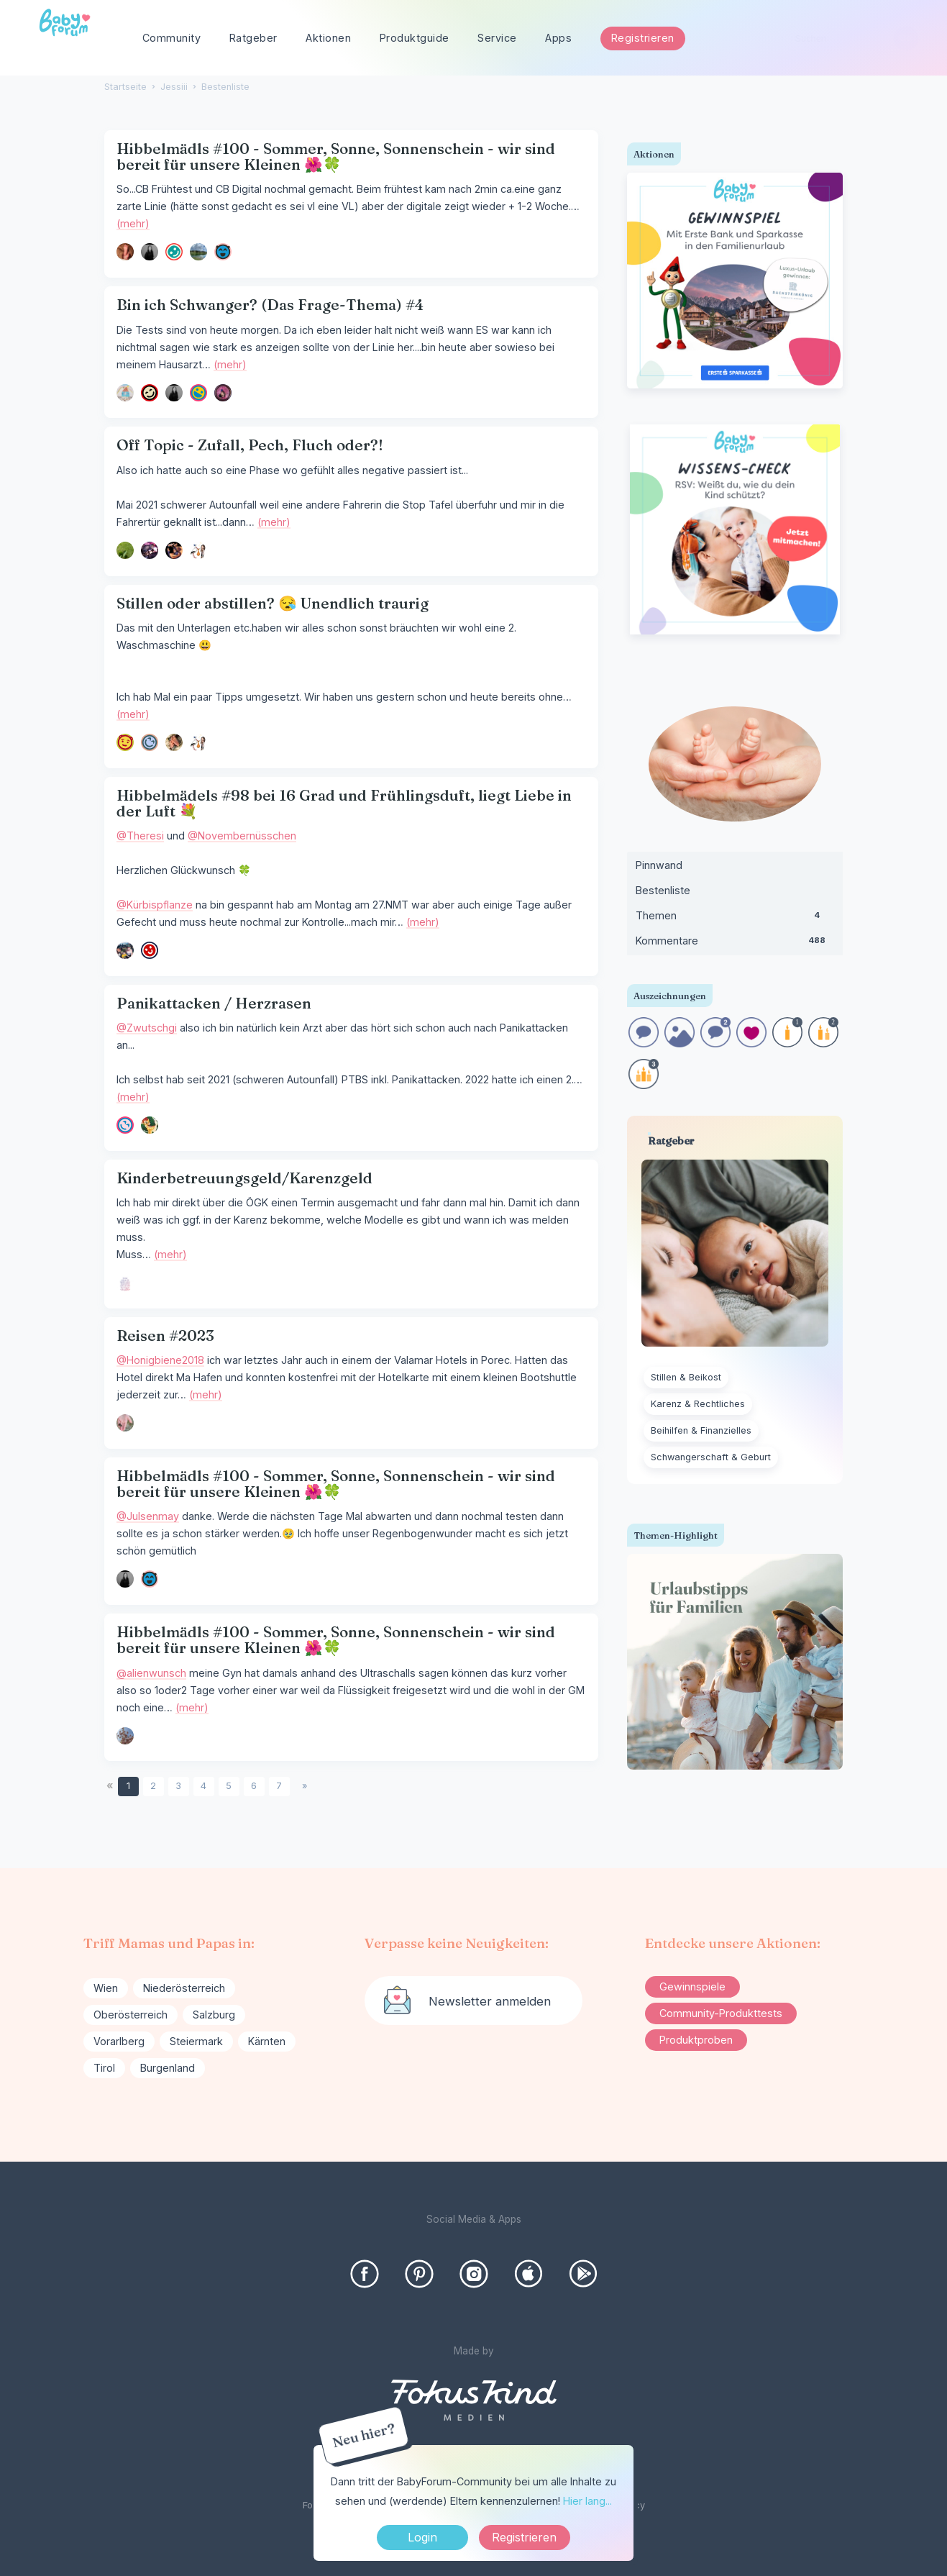 The image size is (947, 2576). I want to click on Service, so click(497, 38).